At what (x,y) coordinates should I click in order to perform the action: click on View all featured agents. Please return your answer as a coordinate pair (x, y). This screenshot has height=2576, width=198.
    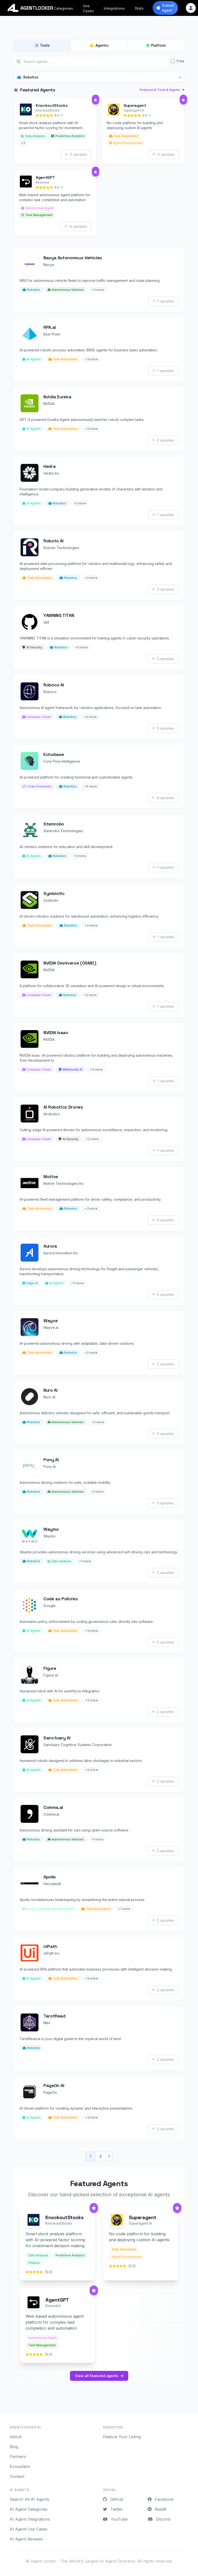
    Looking at the image, I should click on (99, 2376).